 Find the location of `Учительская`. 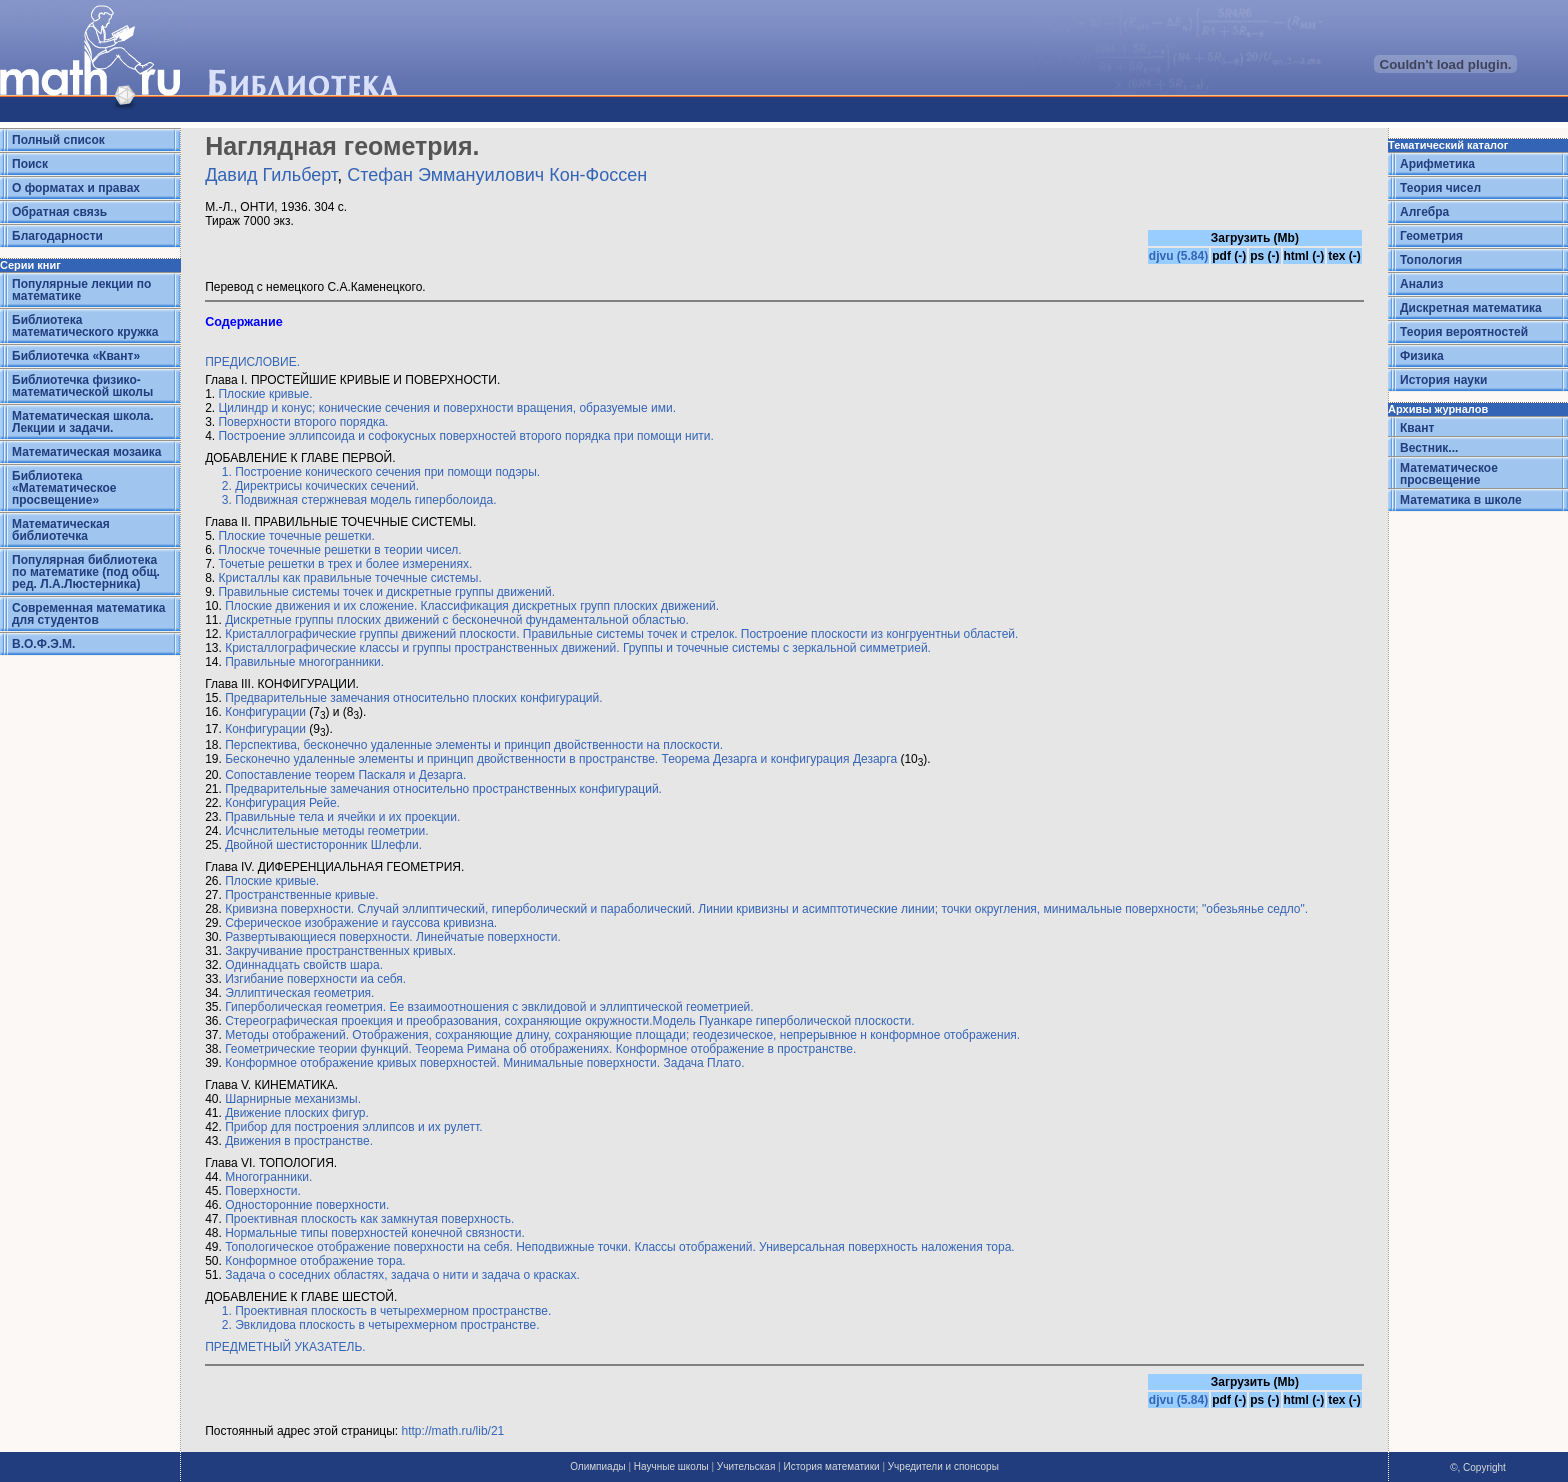

Учительская is located at coordinates (746, 1466).